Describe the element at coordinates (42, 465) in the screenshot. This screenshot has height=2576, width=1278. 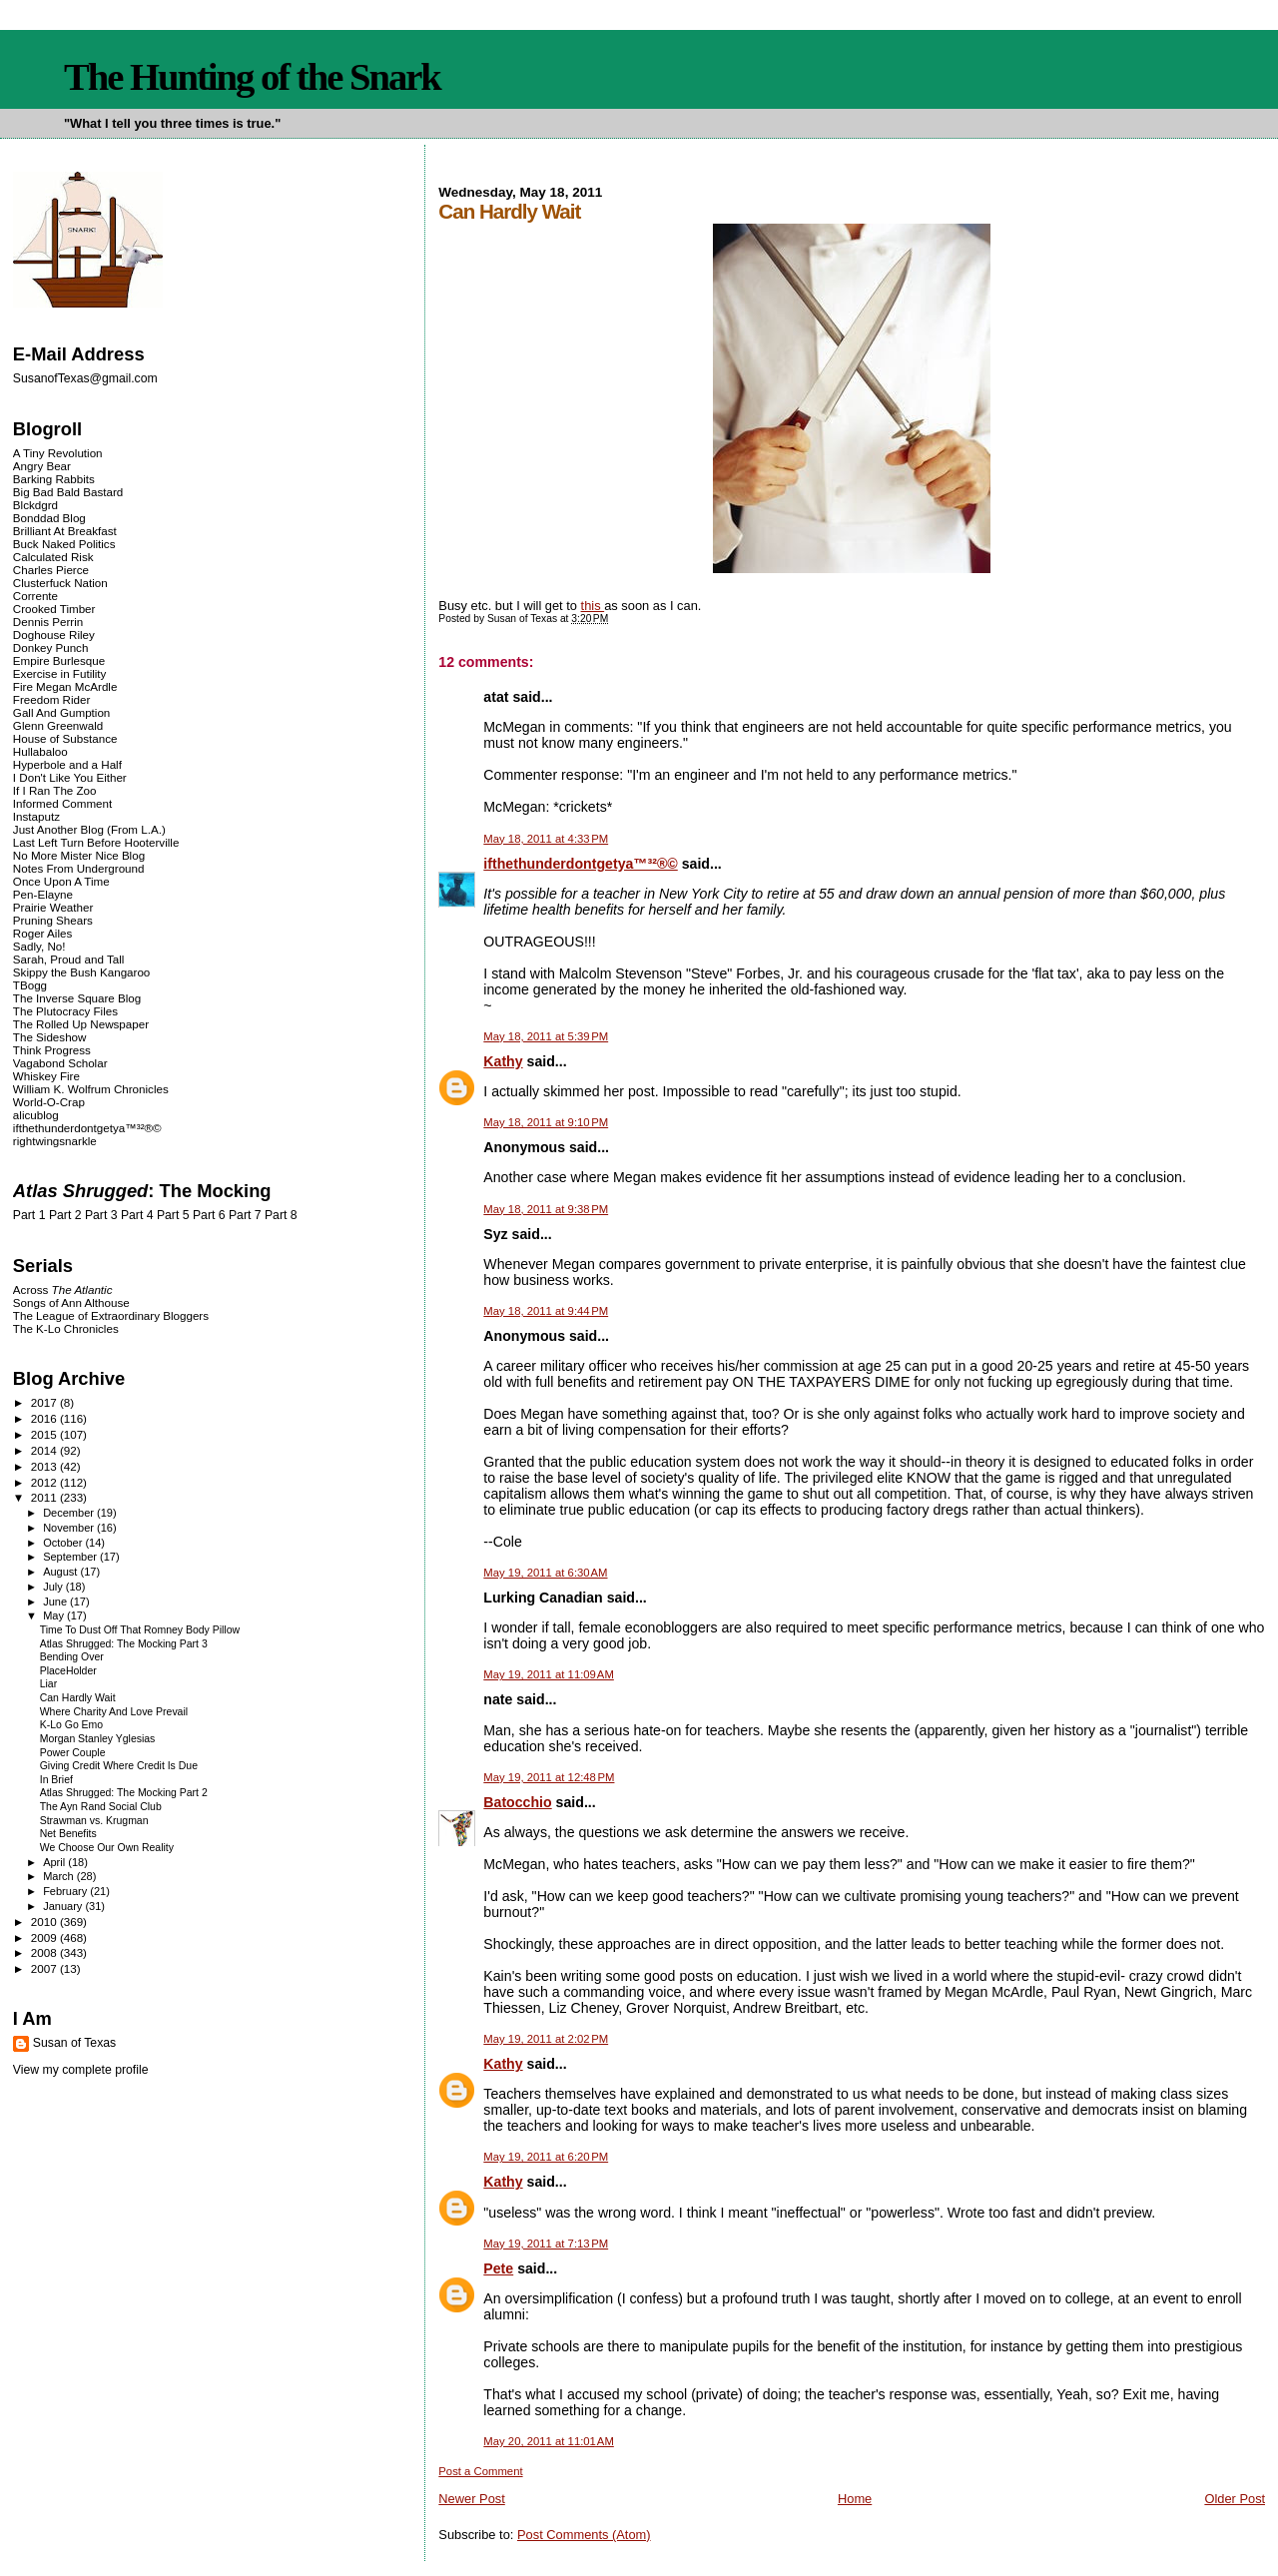
I see `Angry Bear` at that location.